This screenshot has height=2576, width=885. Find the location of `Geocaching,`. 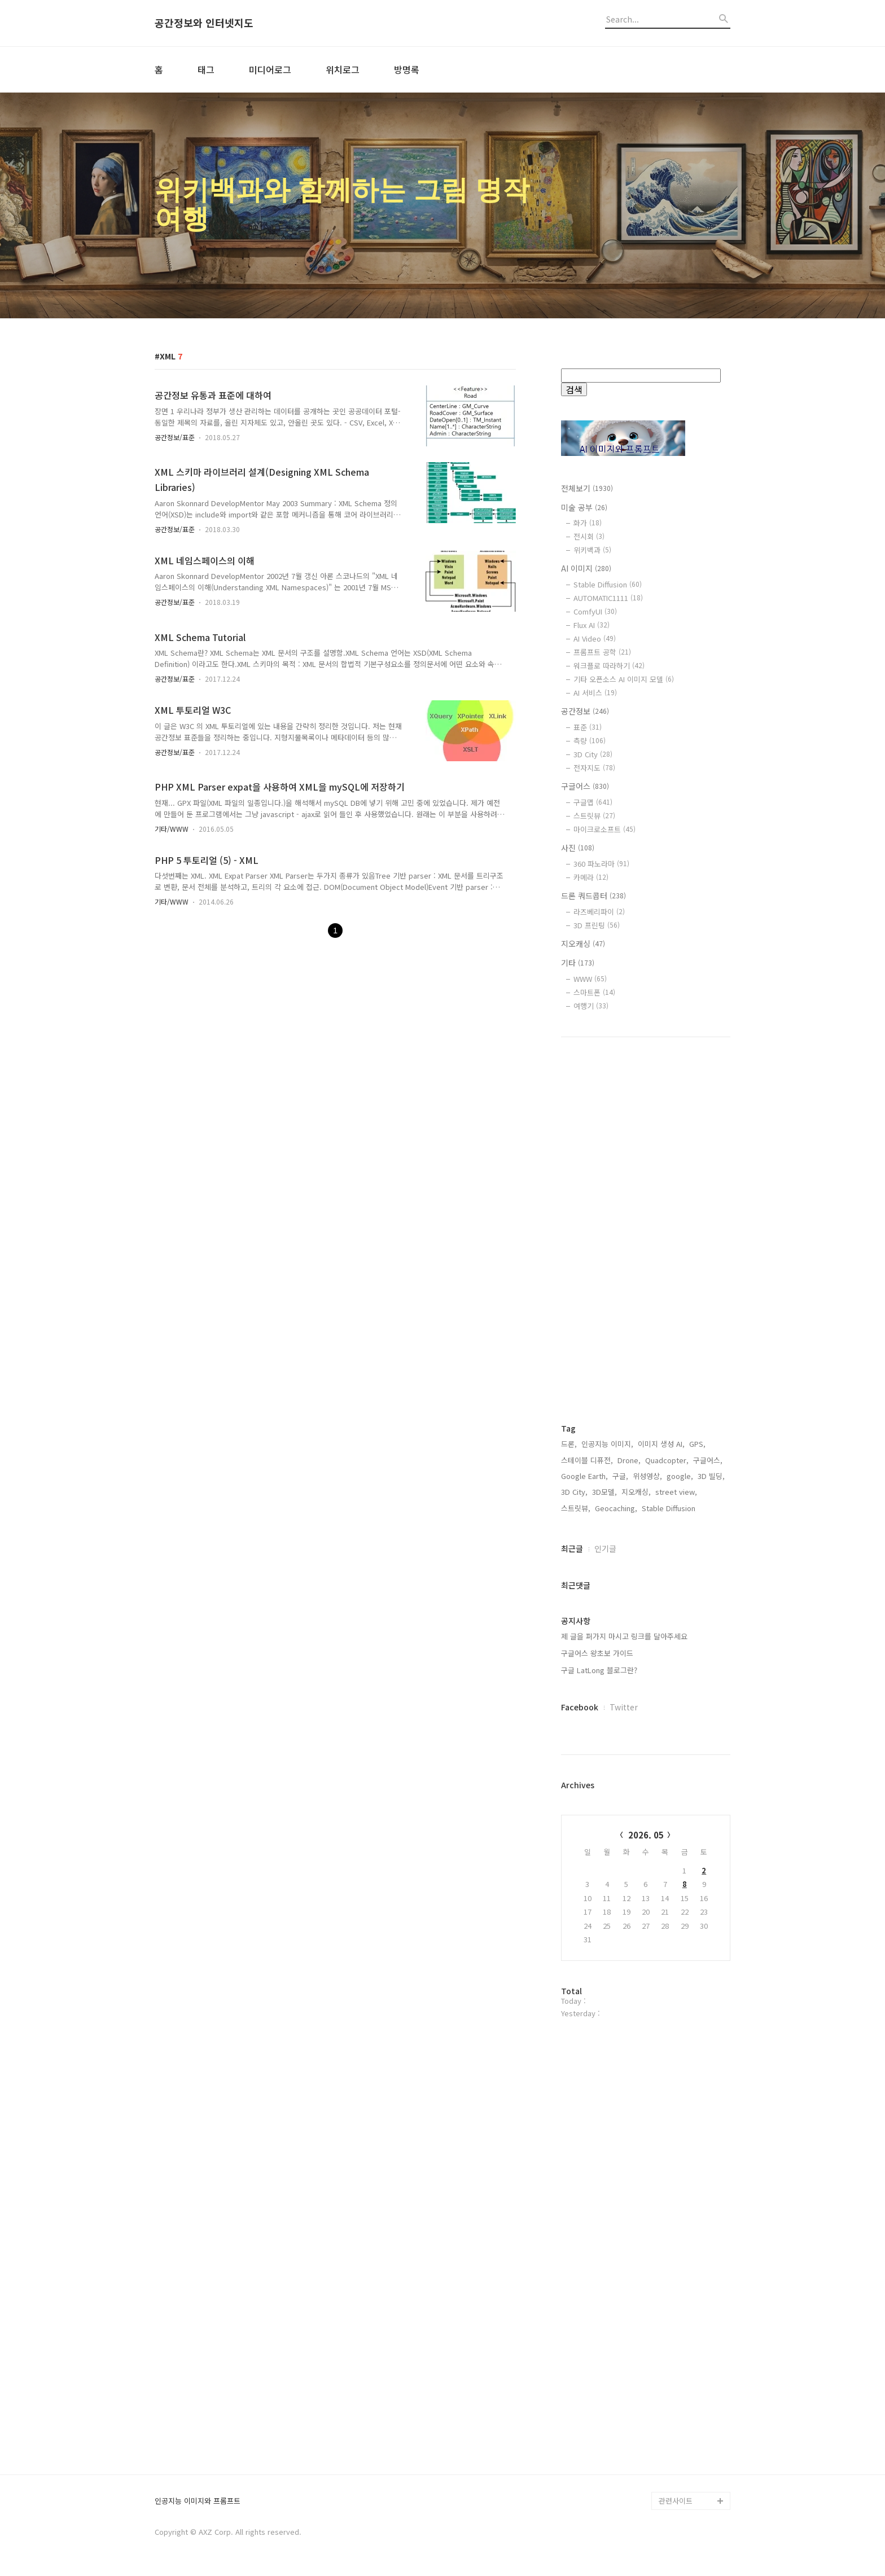

Geocaching, is located at coordinates (616, 1508).